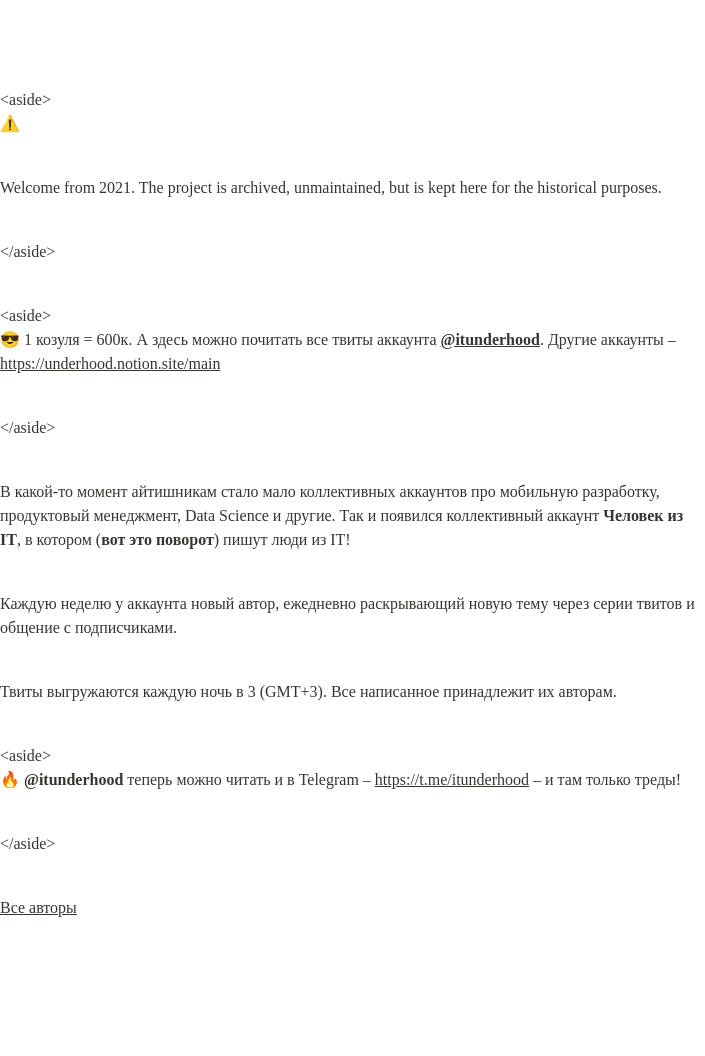 Image resolution: width=705 pixels, height=1056 pixels. Describe the element at coordinates (490, 339) in the screenshot. I see `@itunderhood` at that location.